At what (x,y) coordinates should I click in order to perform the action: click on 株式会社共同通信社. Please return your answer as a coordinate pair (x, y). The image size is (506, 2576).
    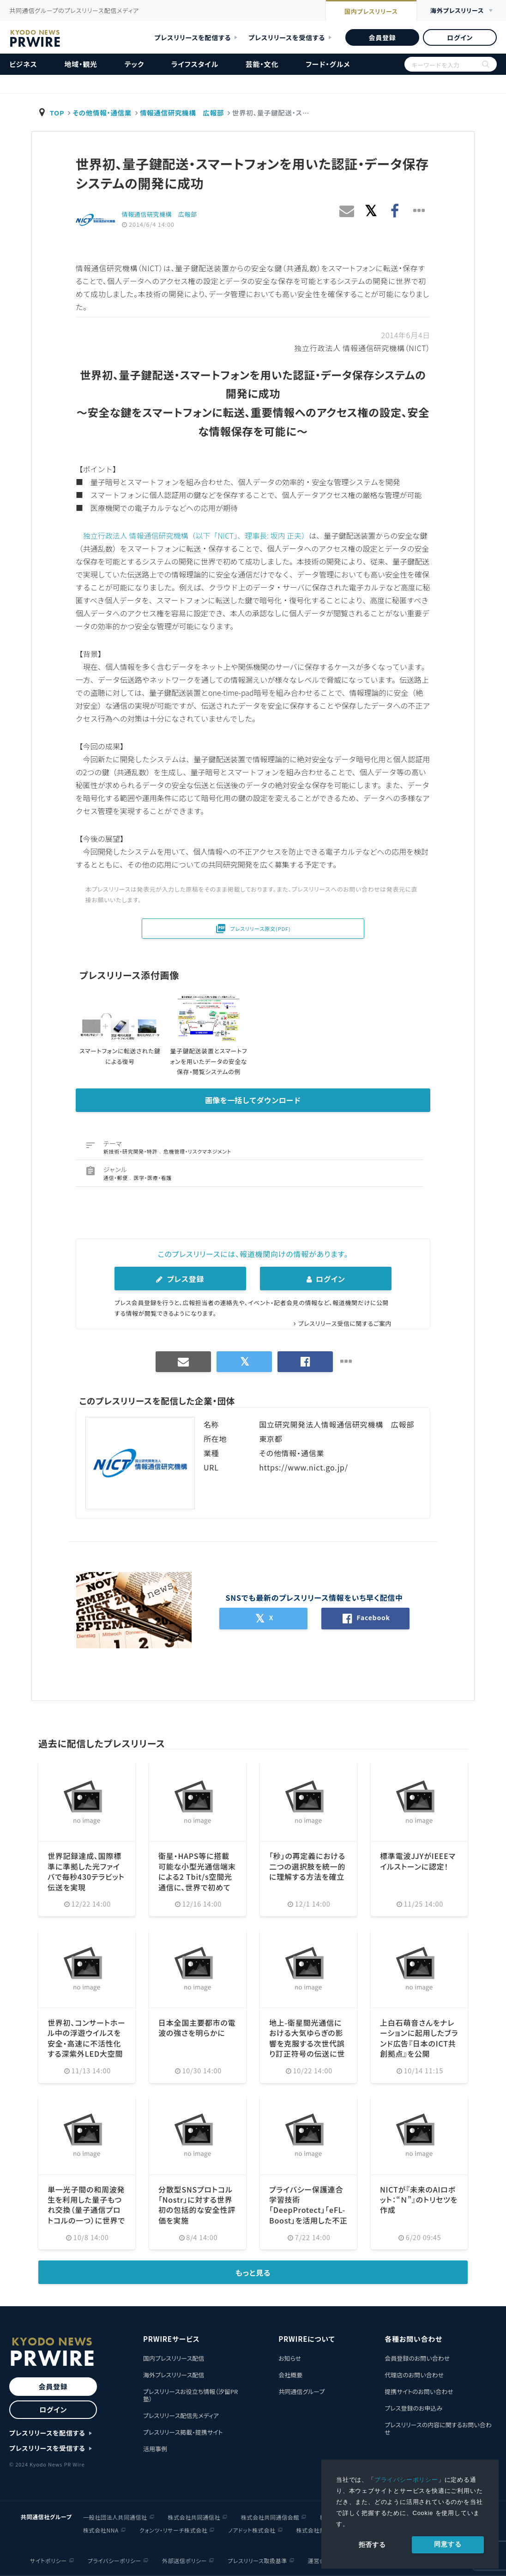
    Looking at the image, I should click on (194, 2517).